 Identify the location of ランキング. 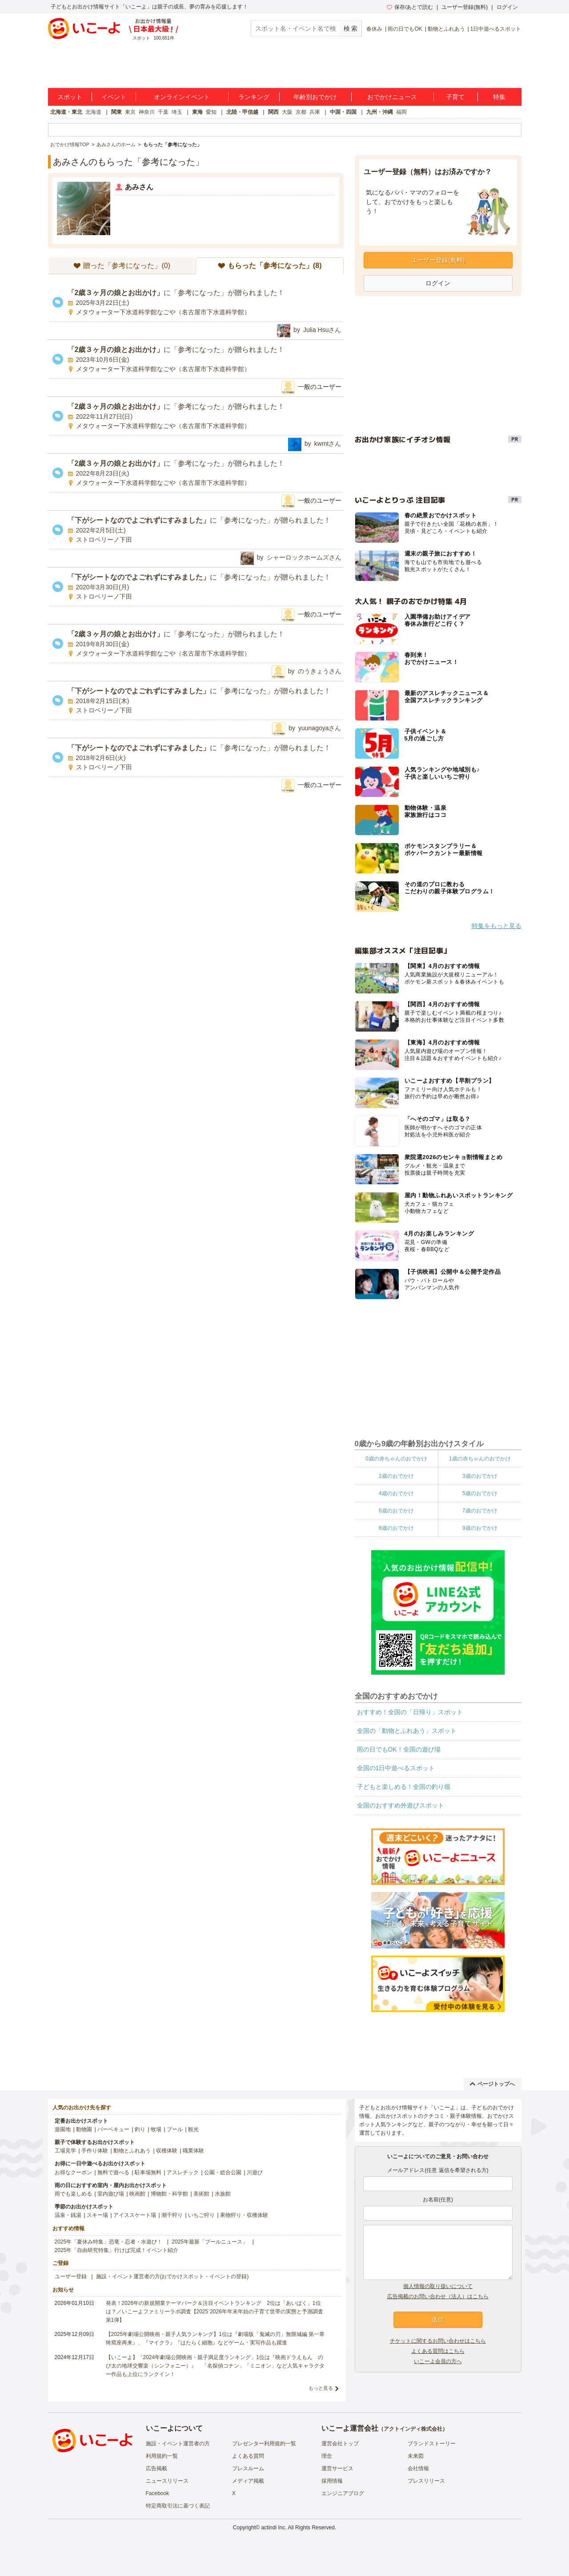
(253, 96).